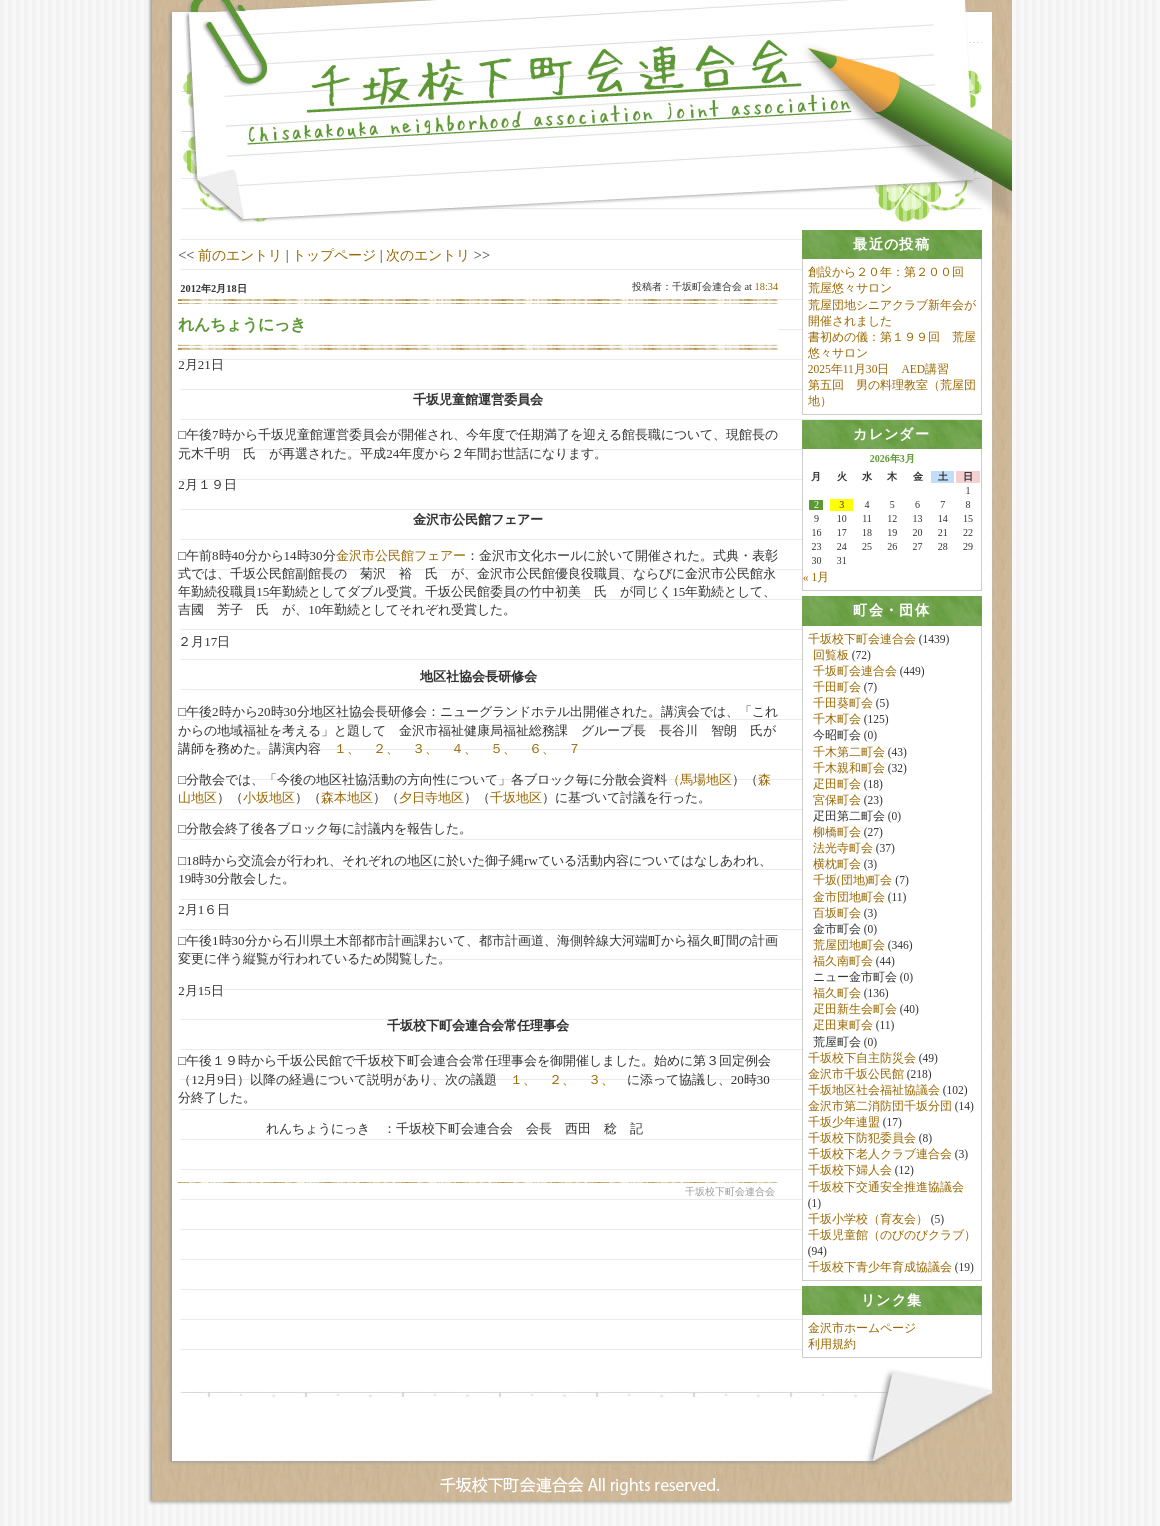 The image size is (1160, 1526). I want to click on 千坂校下町会連合会, so click(862, 639).